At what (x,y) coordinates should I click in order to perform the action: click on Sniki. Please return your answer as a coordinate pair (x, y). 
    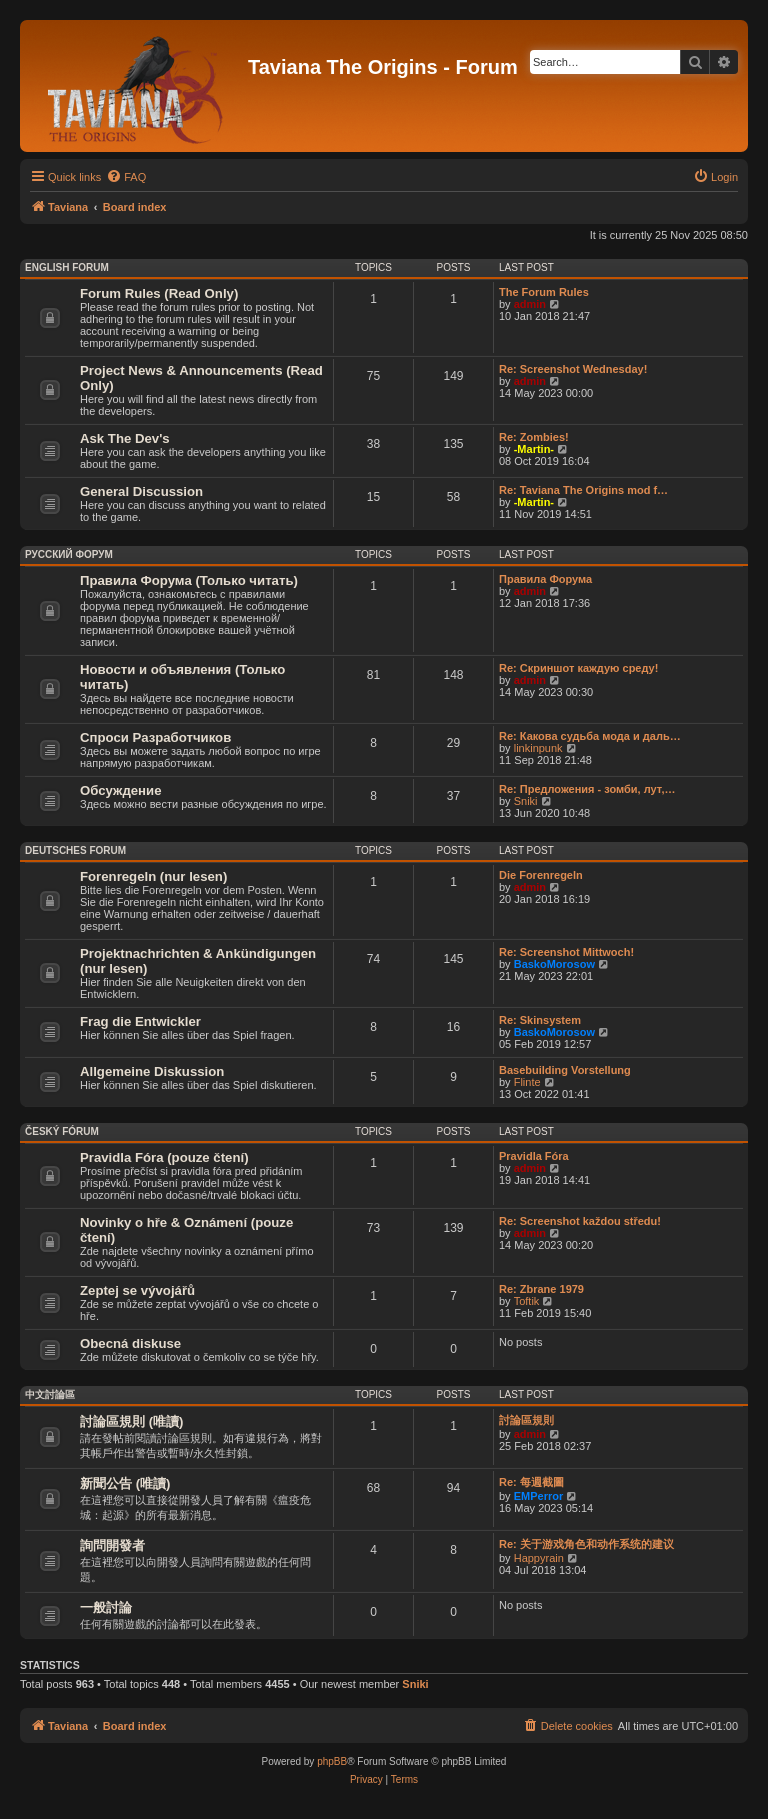
    Looking at the image, I should click on (526, 801).